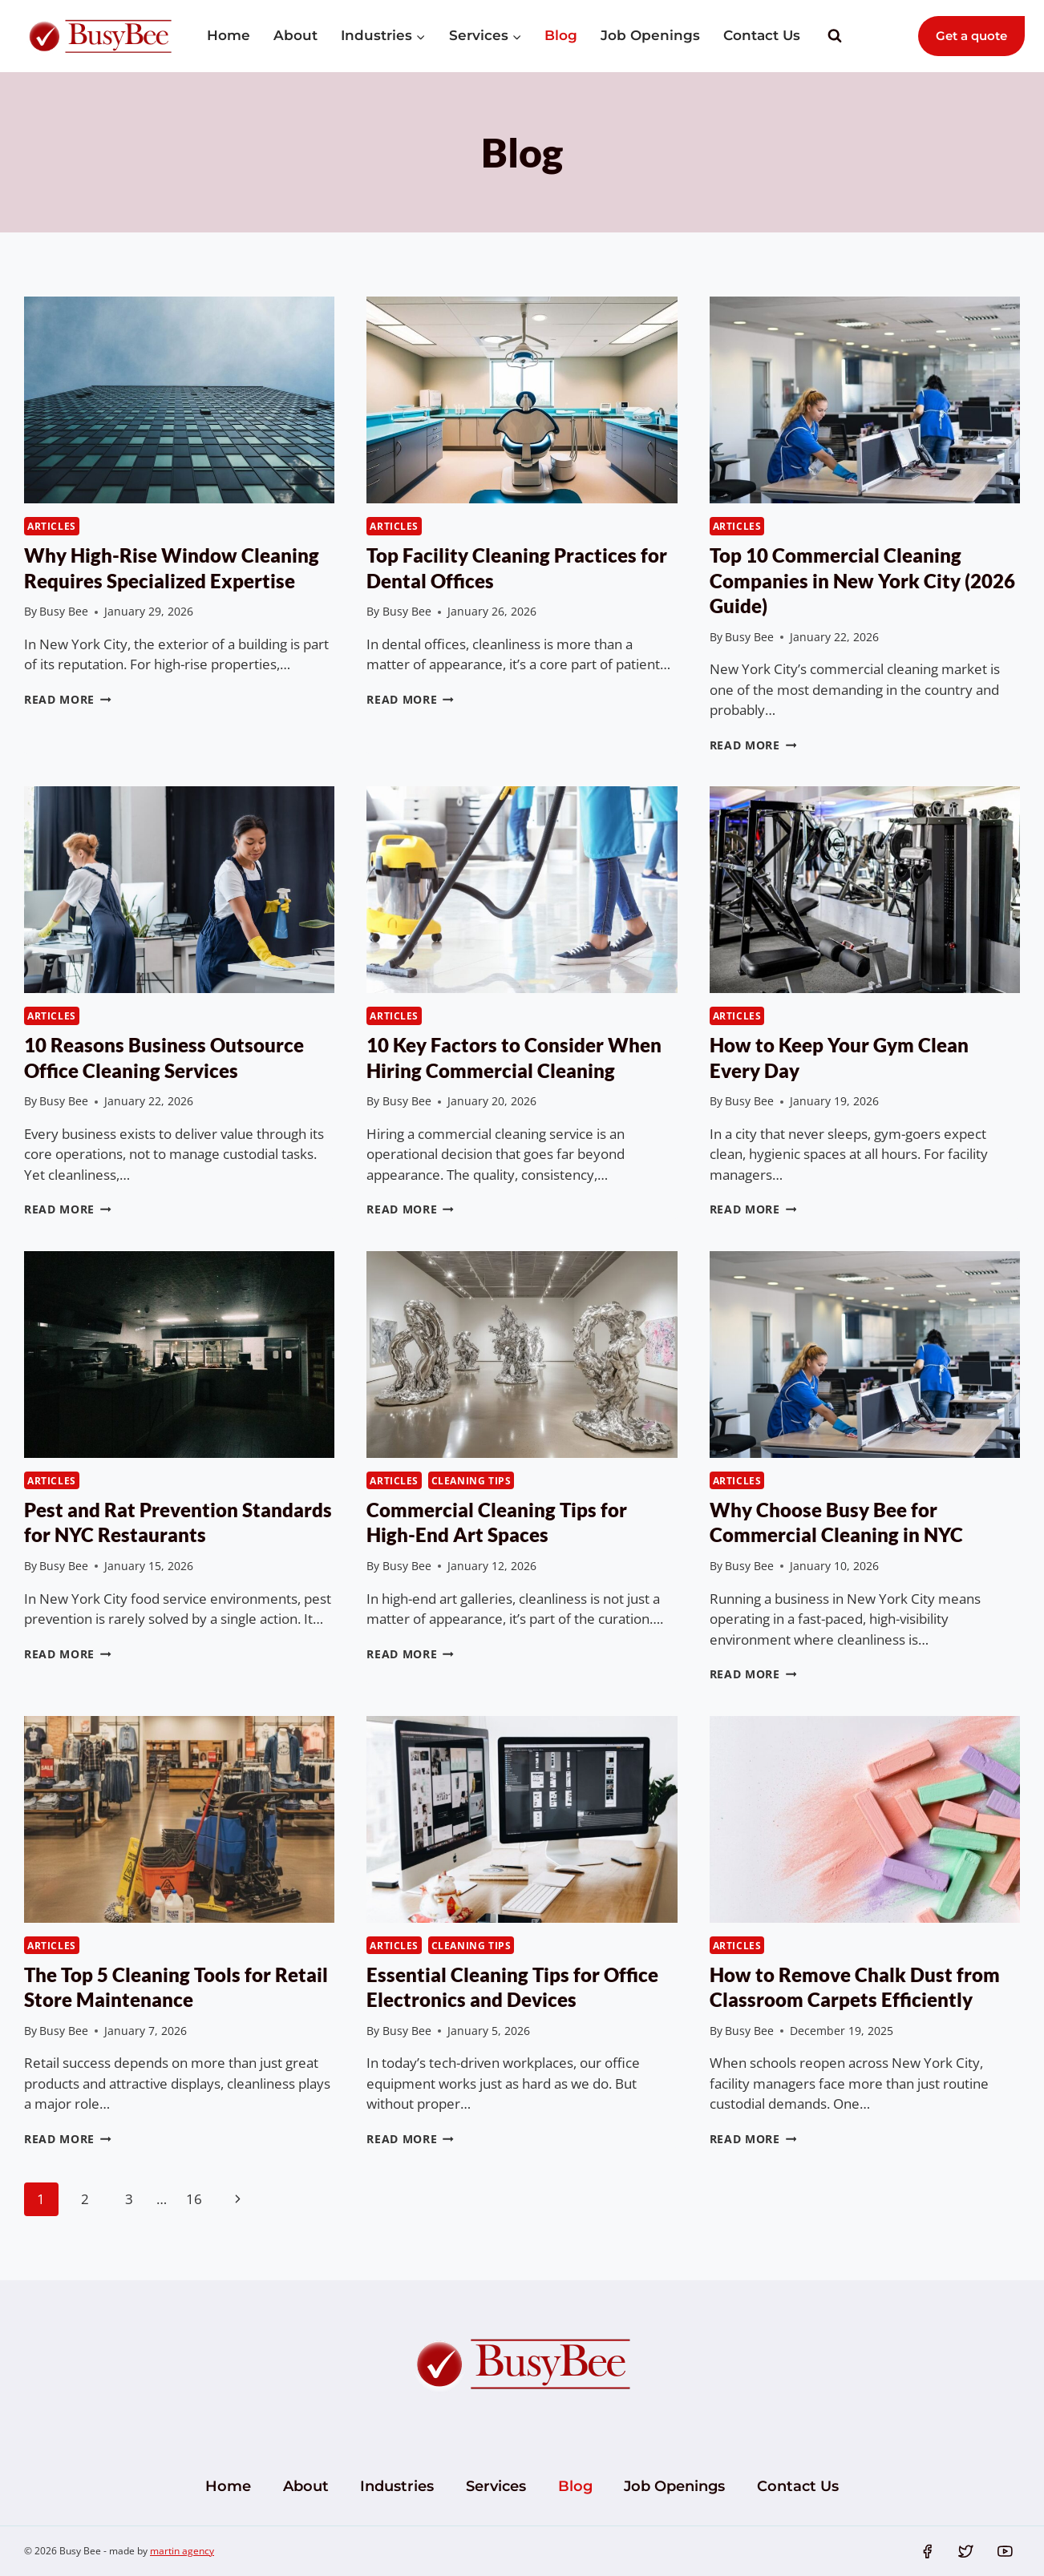  What do you see at coordinates (182, 2551) in the screenshot?
I see `martin agency` at bounding box center [182, 2551].